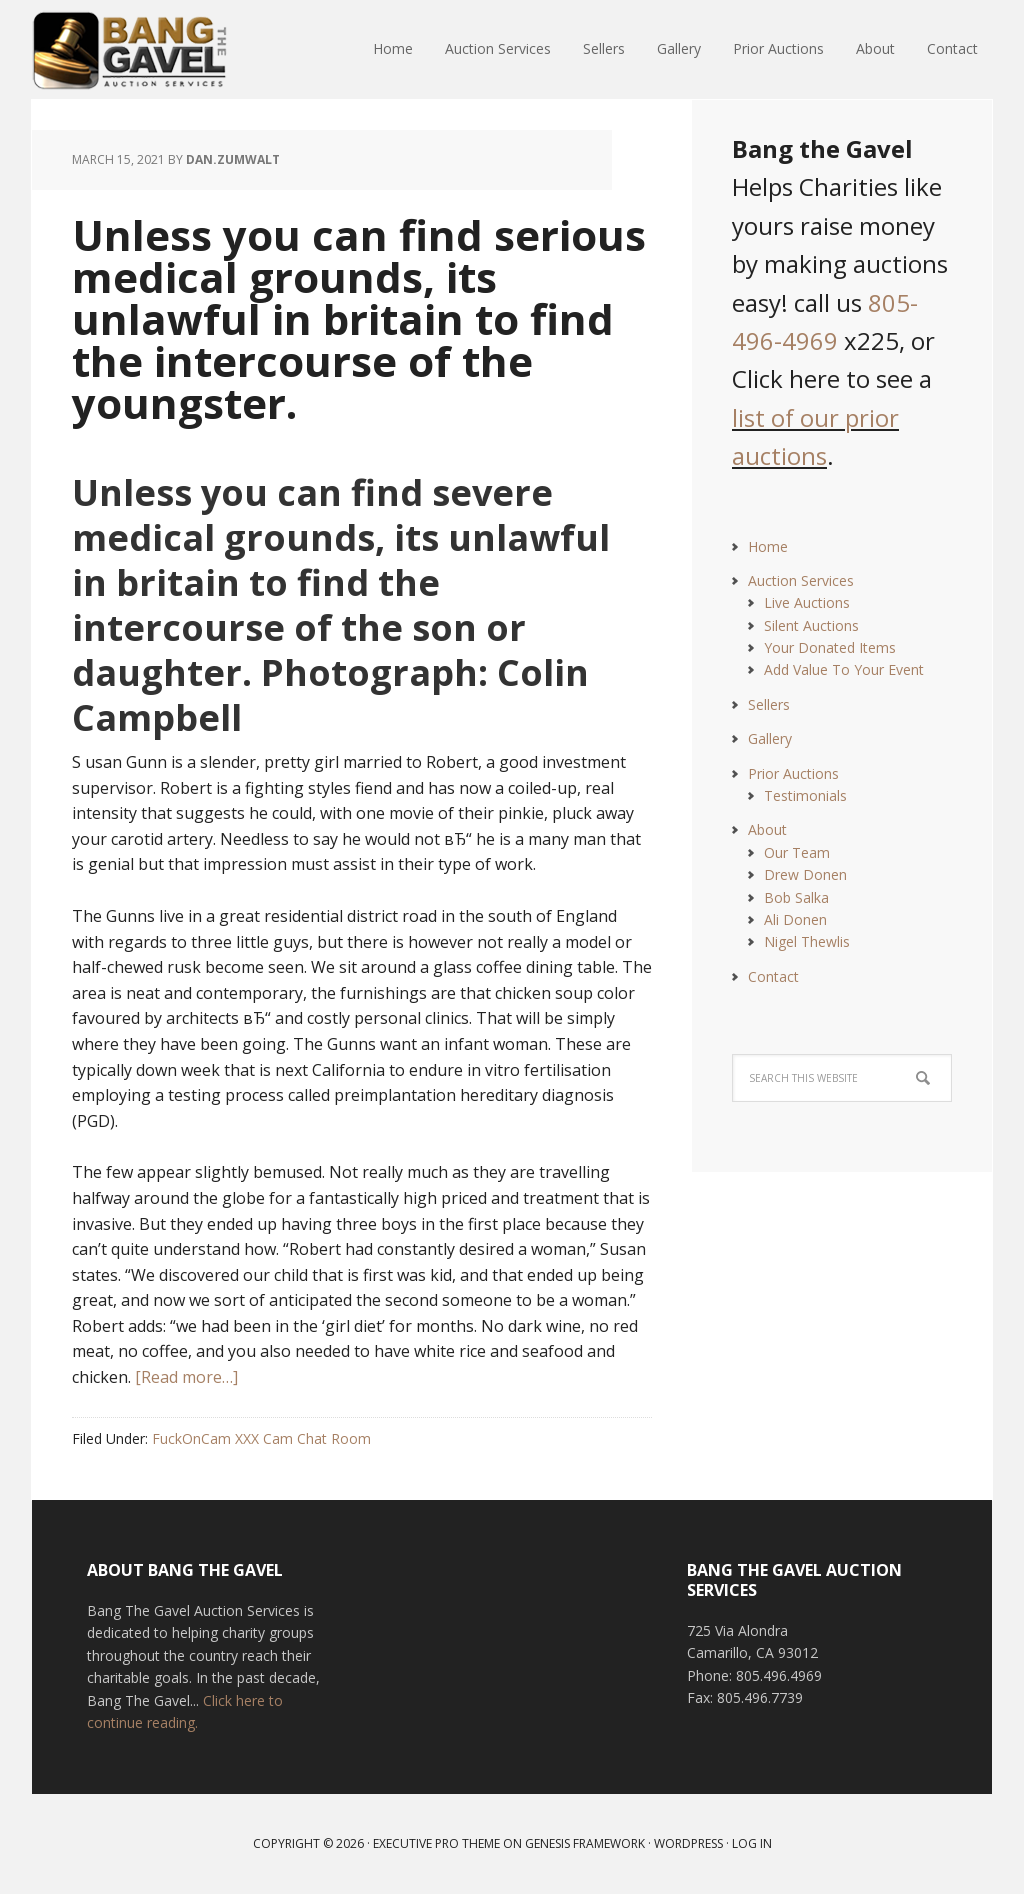  Describe the element at coordinates (773, 976) in the screenshot. I see `Contact` at that location.